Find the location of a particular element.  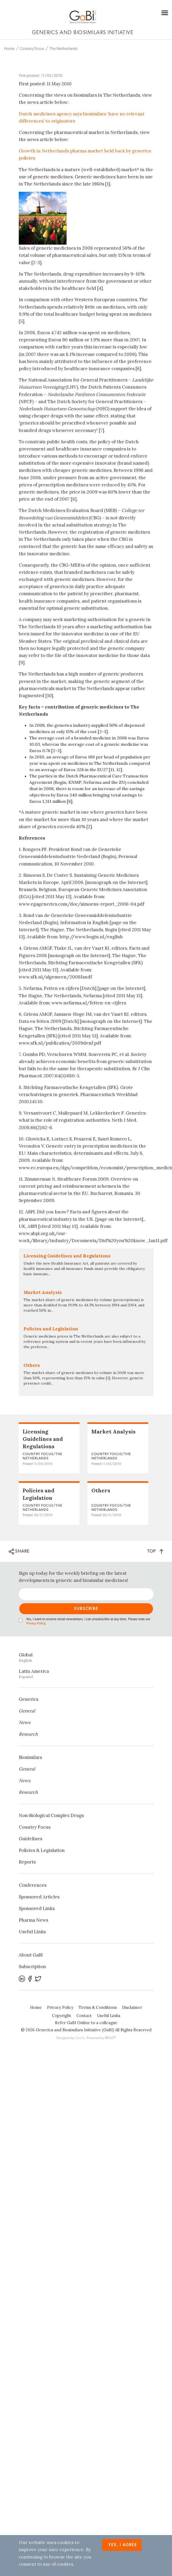

Sponsored Links is located at coordinates (37, 1908).